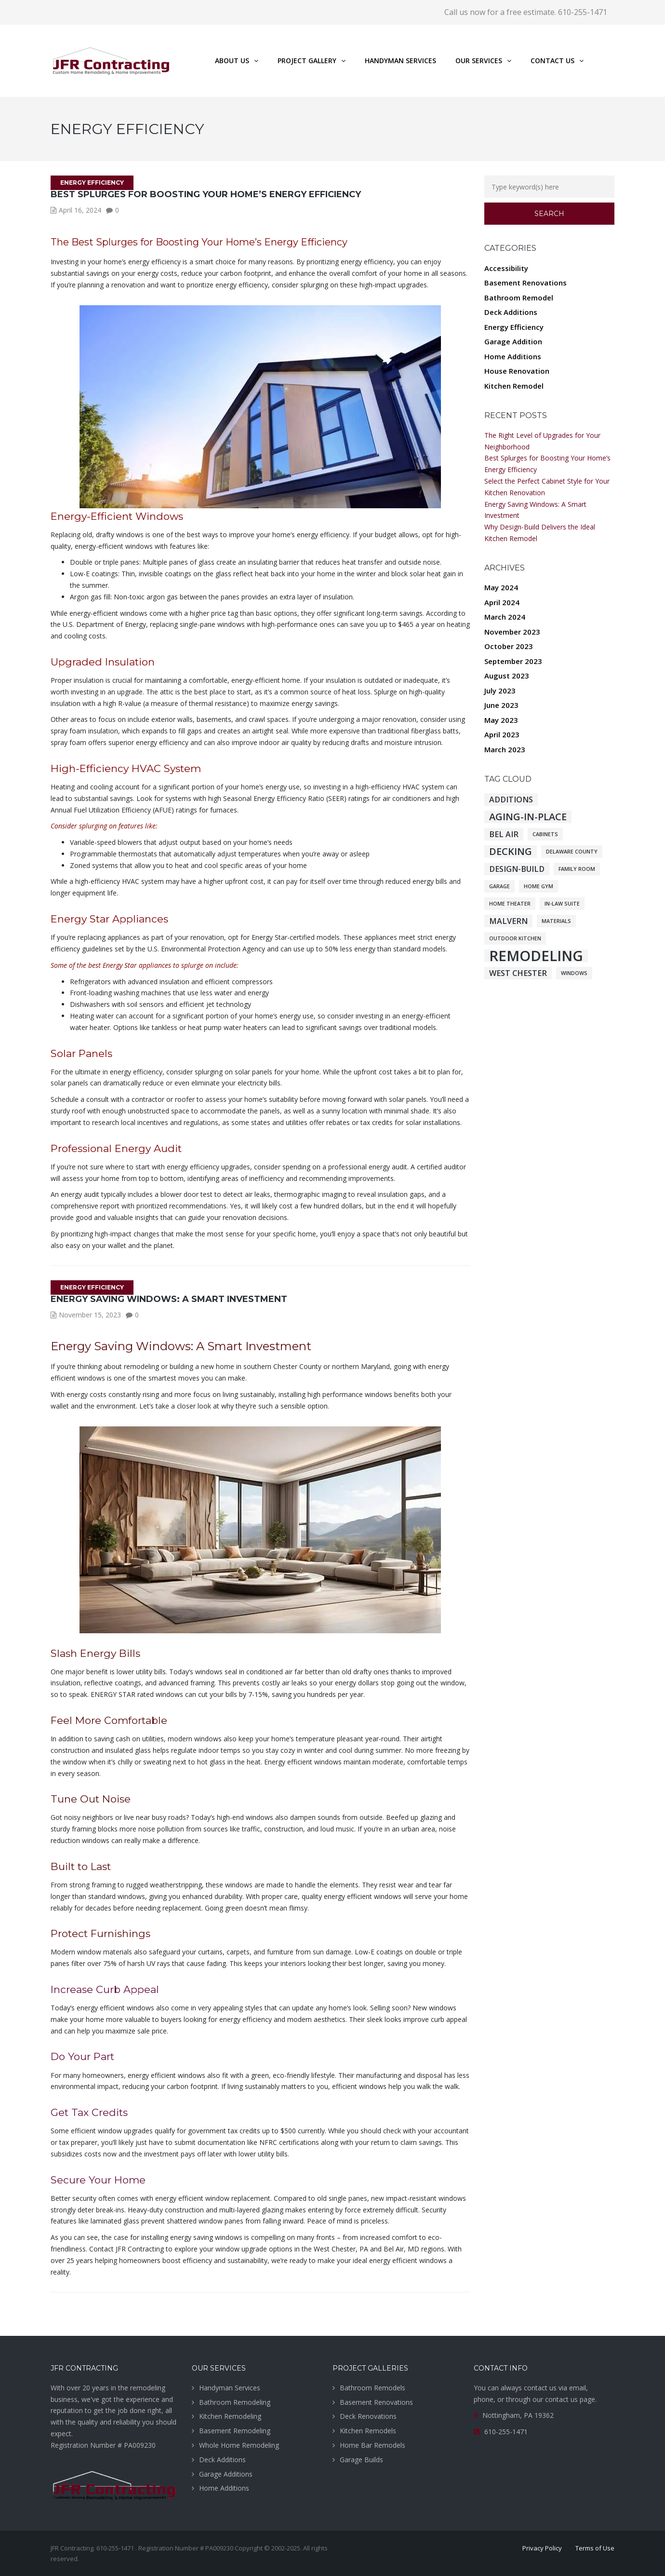  I want to click on Home Theater [Home Theater (1 item)], so click(510, 903).